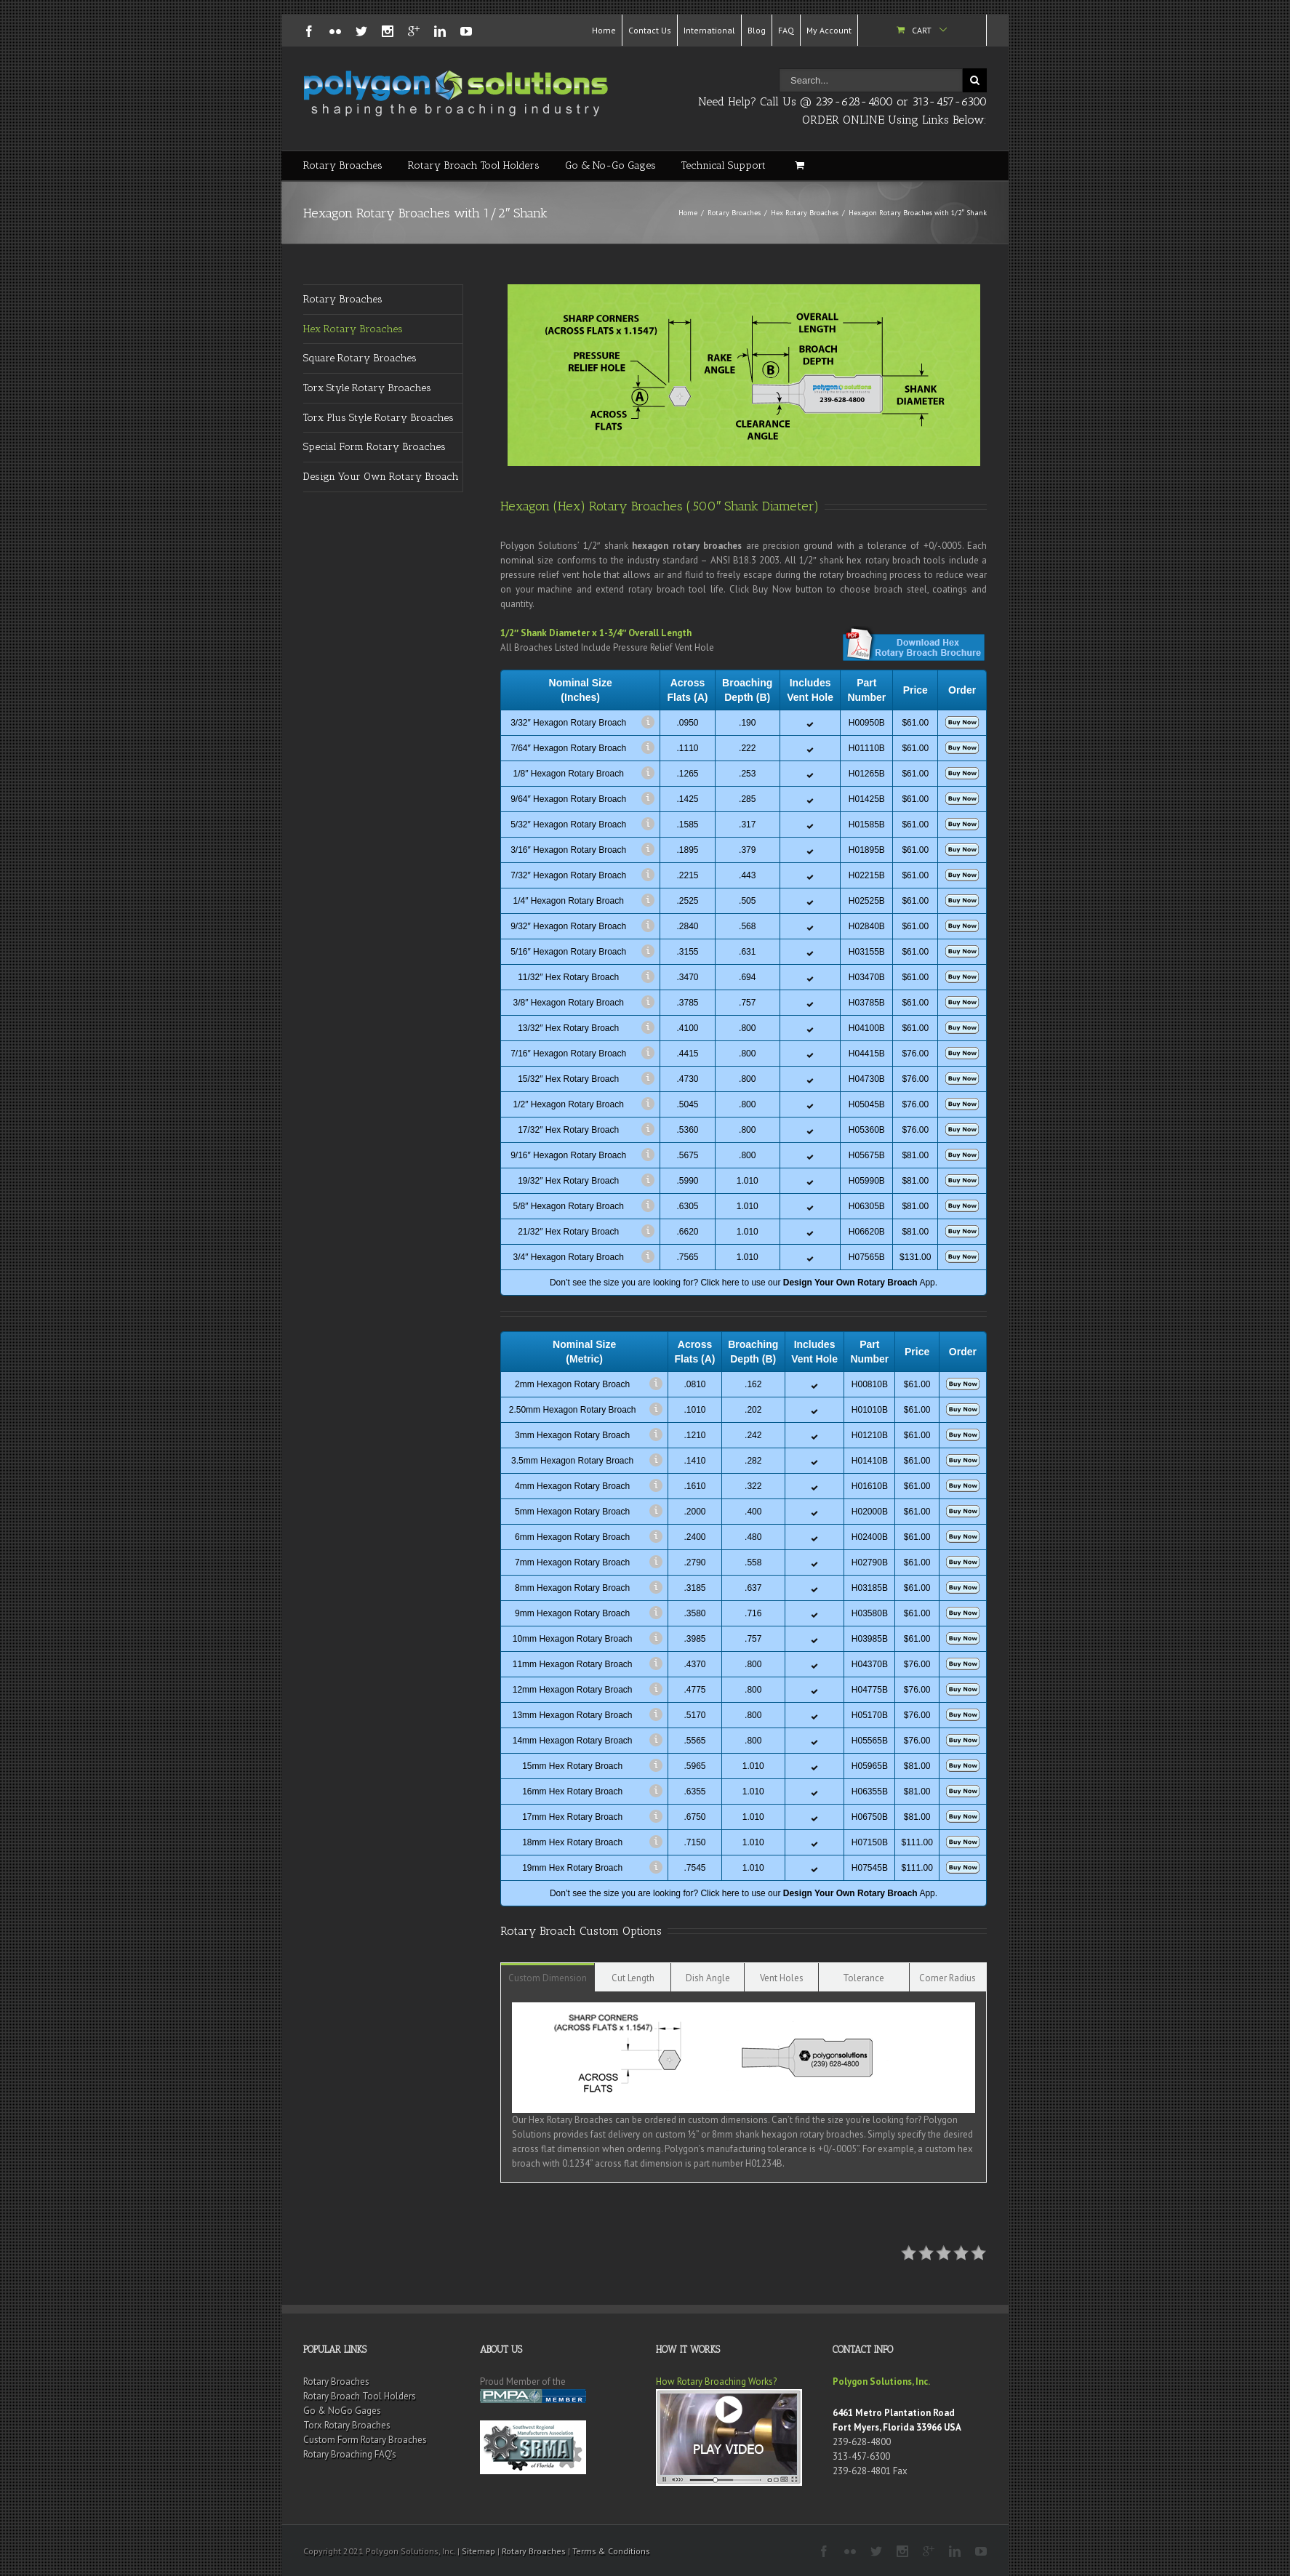  I want to click on 12mm Hexagon Rotary Broach, so click(573, 1690).